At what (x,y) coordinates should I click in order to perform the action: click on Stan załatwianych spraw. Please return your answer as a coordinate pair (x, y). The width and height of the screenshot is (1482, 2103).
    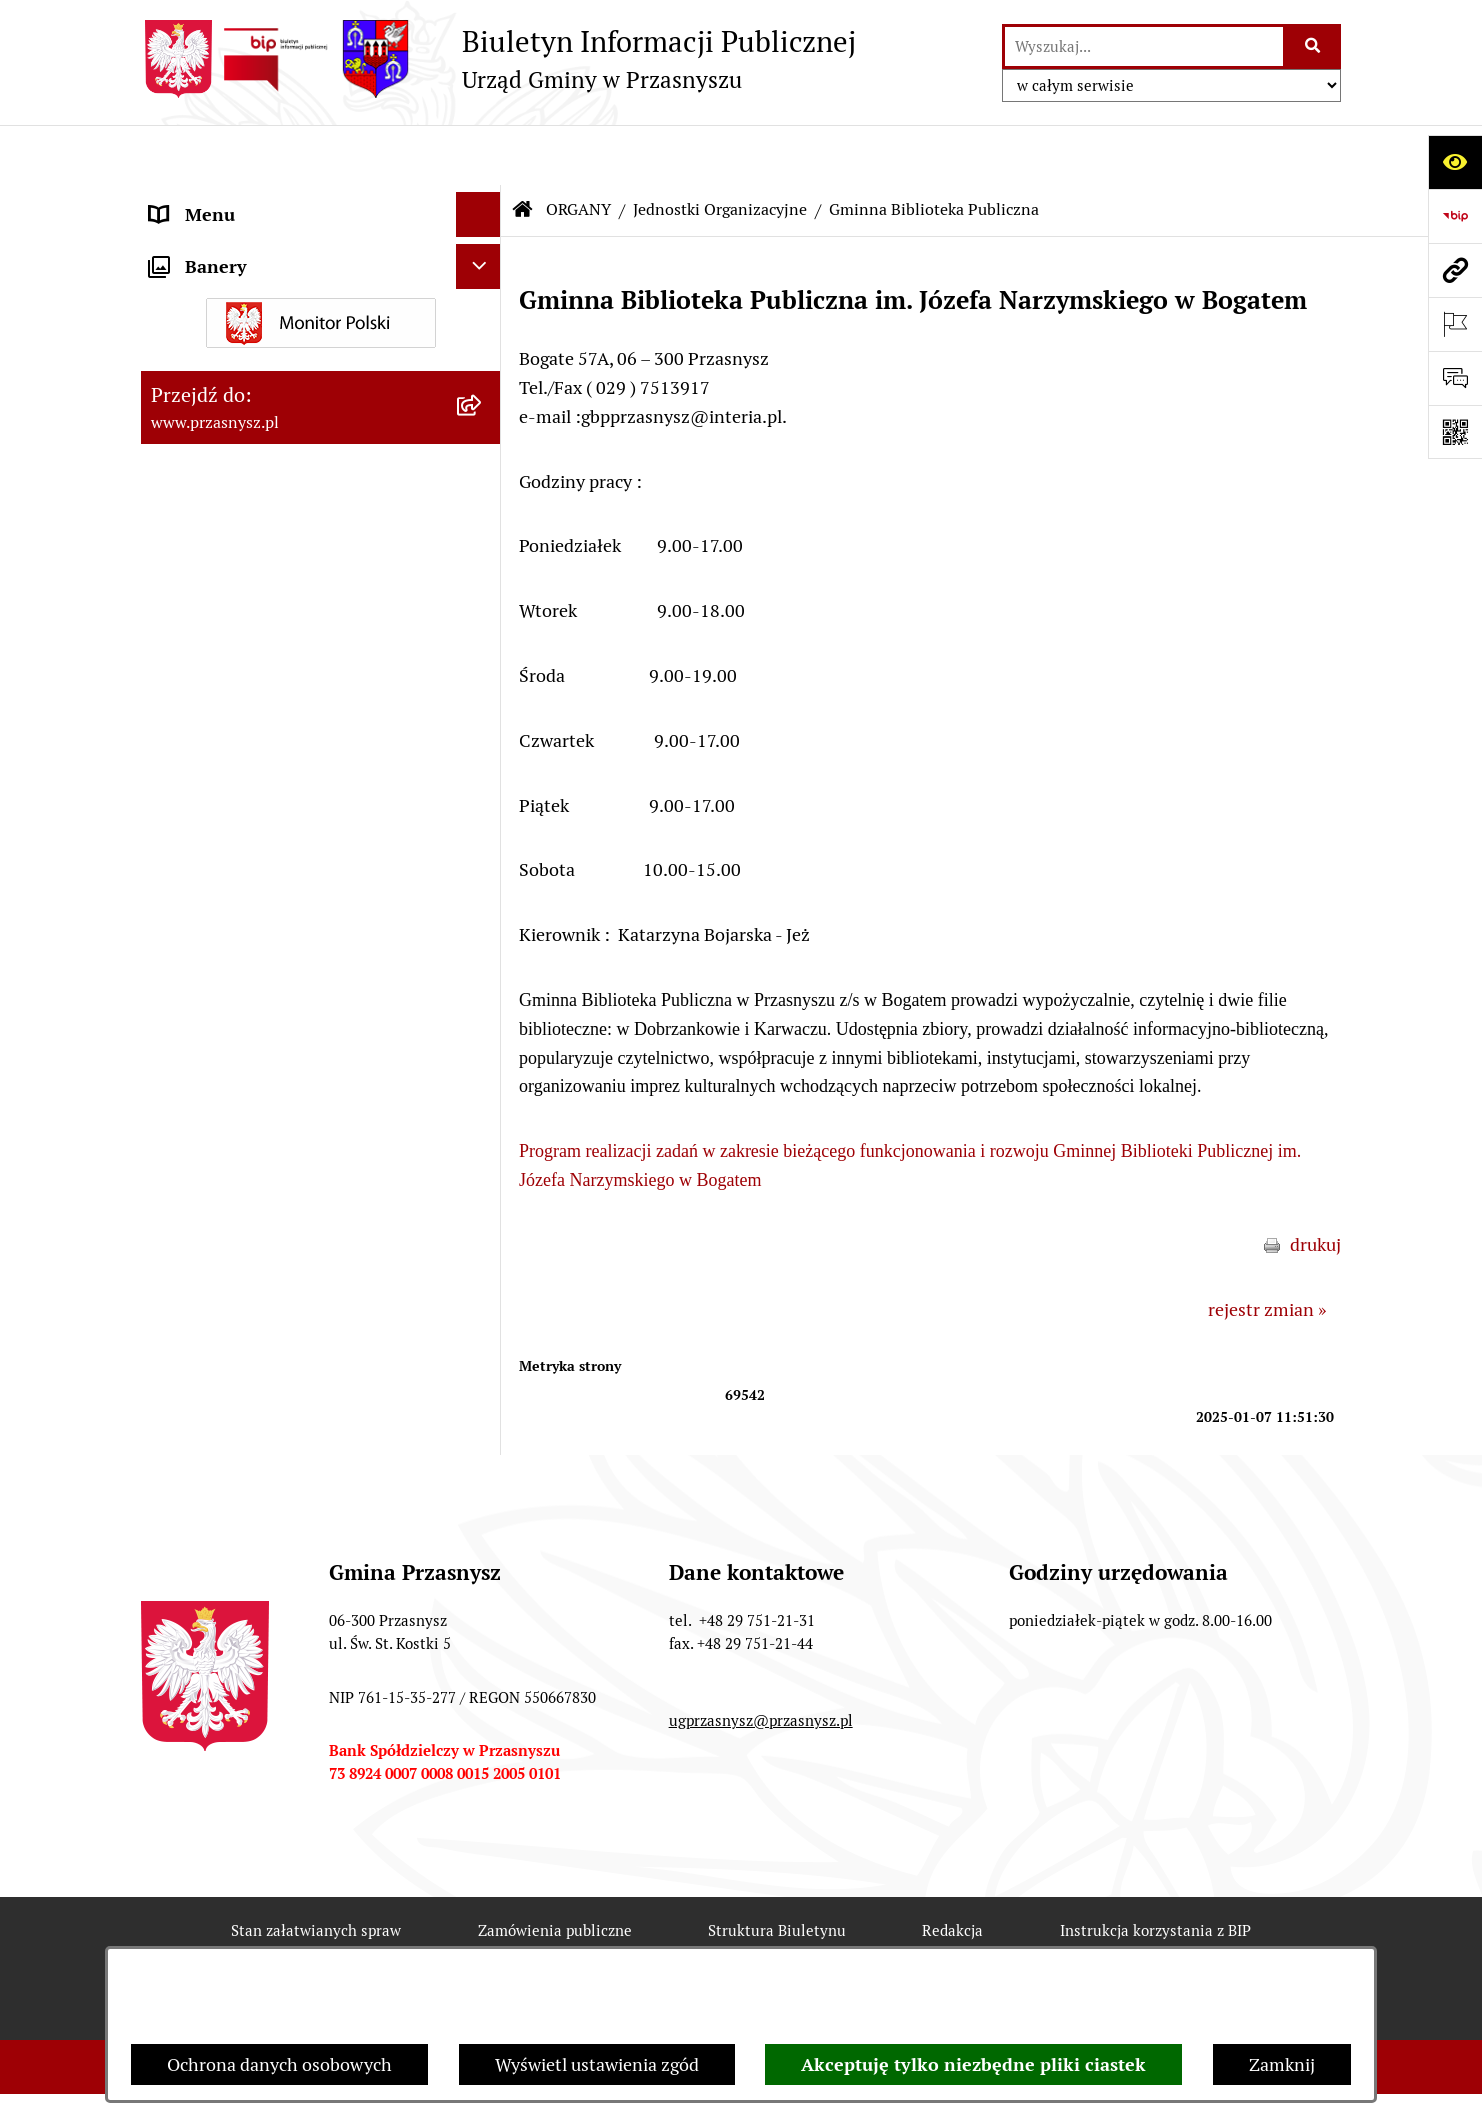
    Looking at the image, I should click on (316, 1870).